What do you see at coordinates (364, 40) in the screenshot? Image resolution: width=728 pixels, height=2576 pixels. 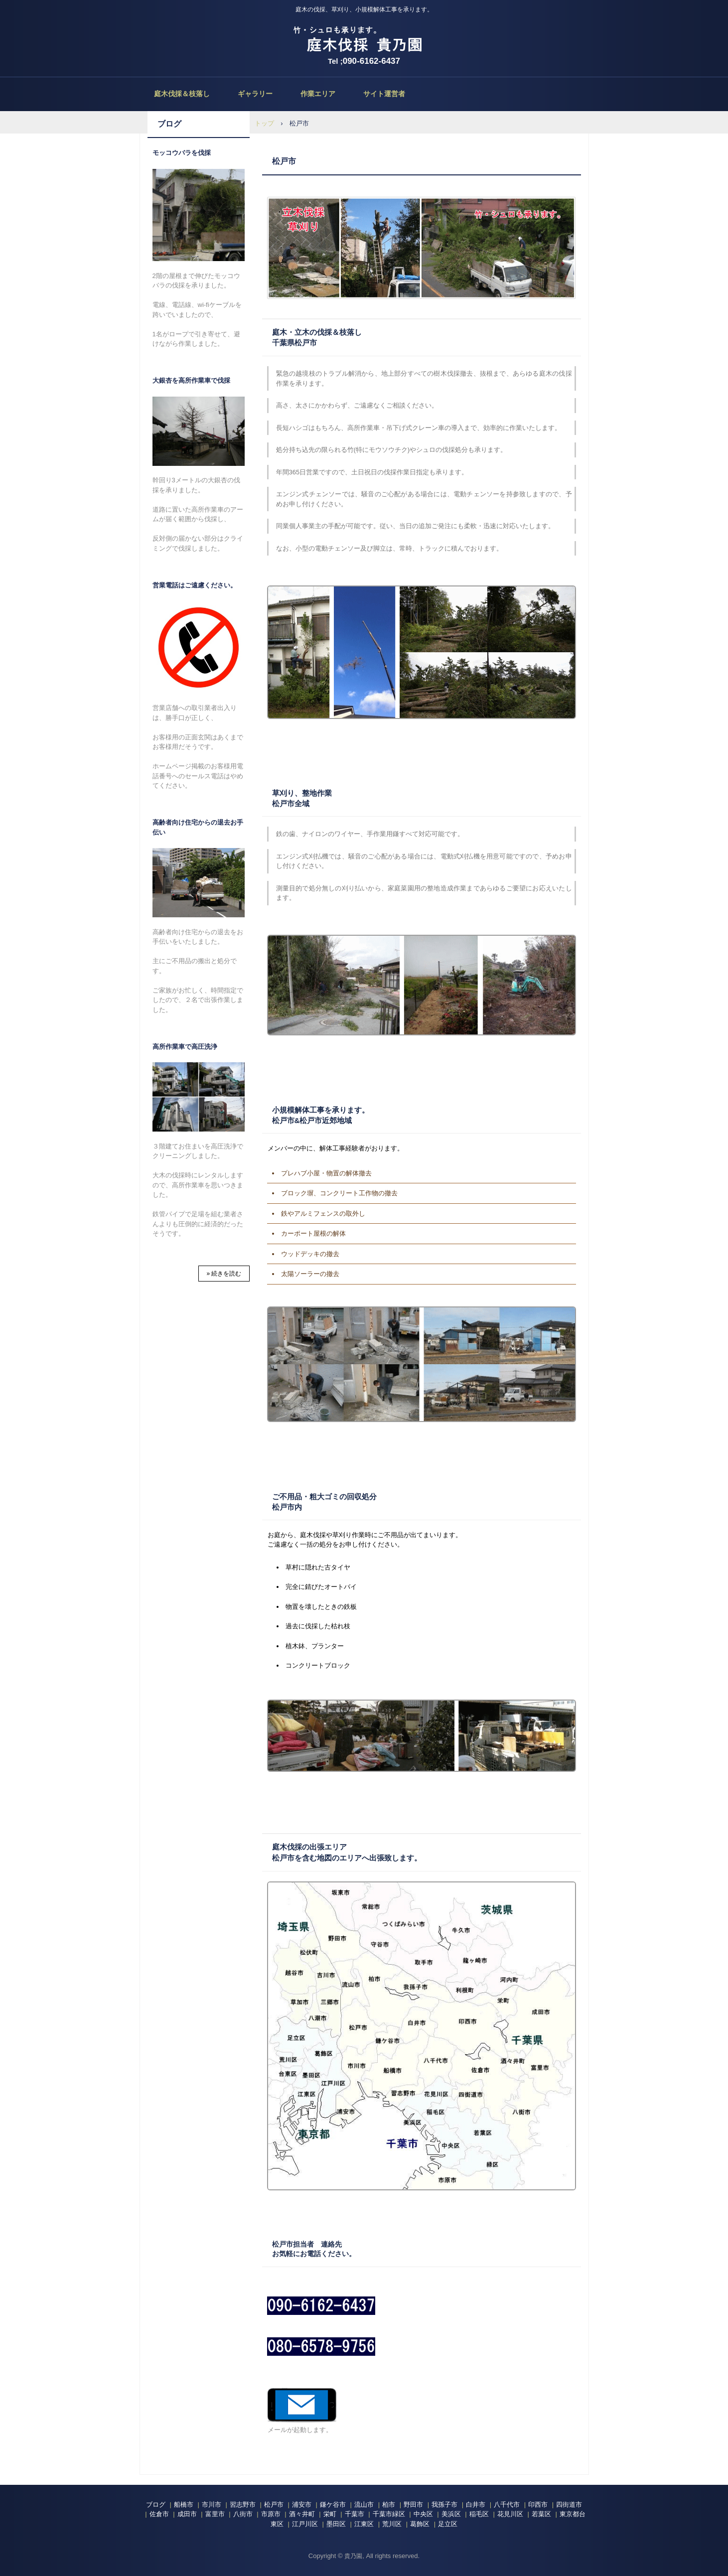 I see `庭木伐採、立木の枝落し、草刈りの貴乃園` at bounding box center [364, 40].